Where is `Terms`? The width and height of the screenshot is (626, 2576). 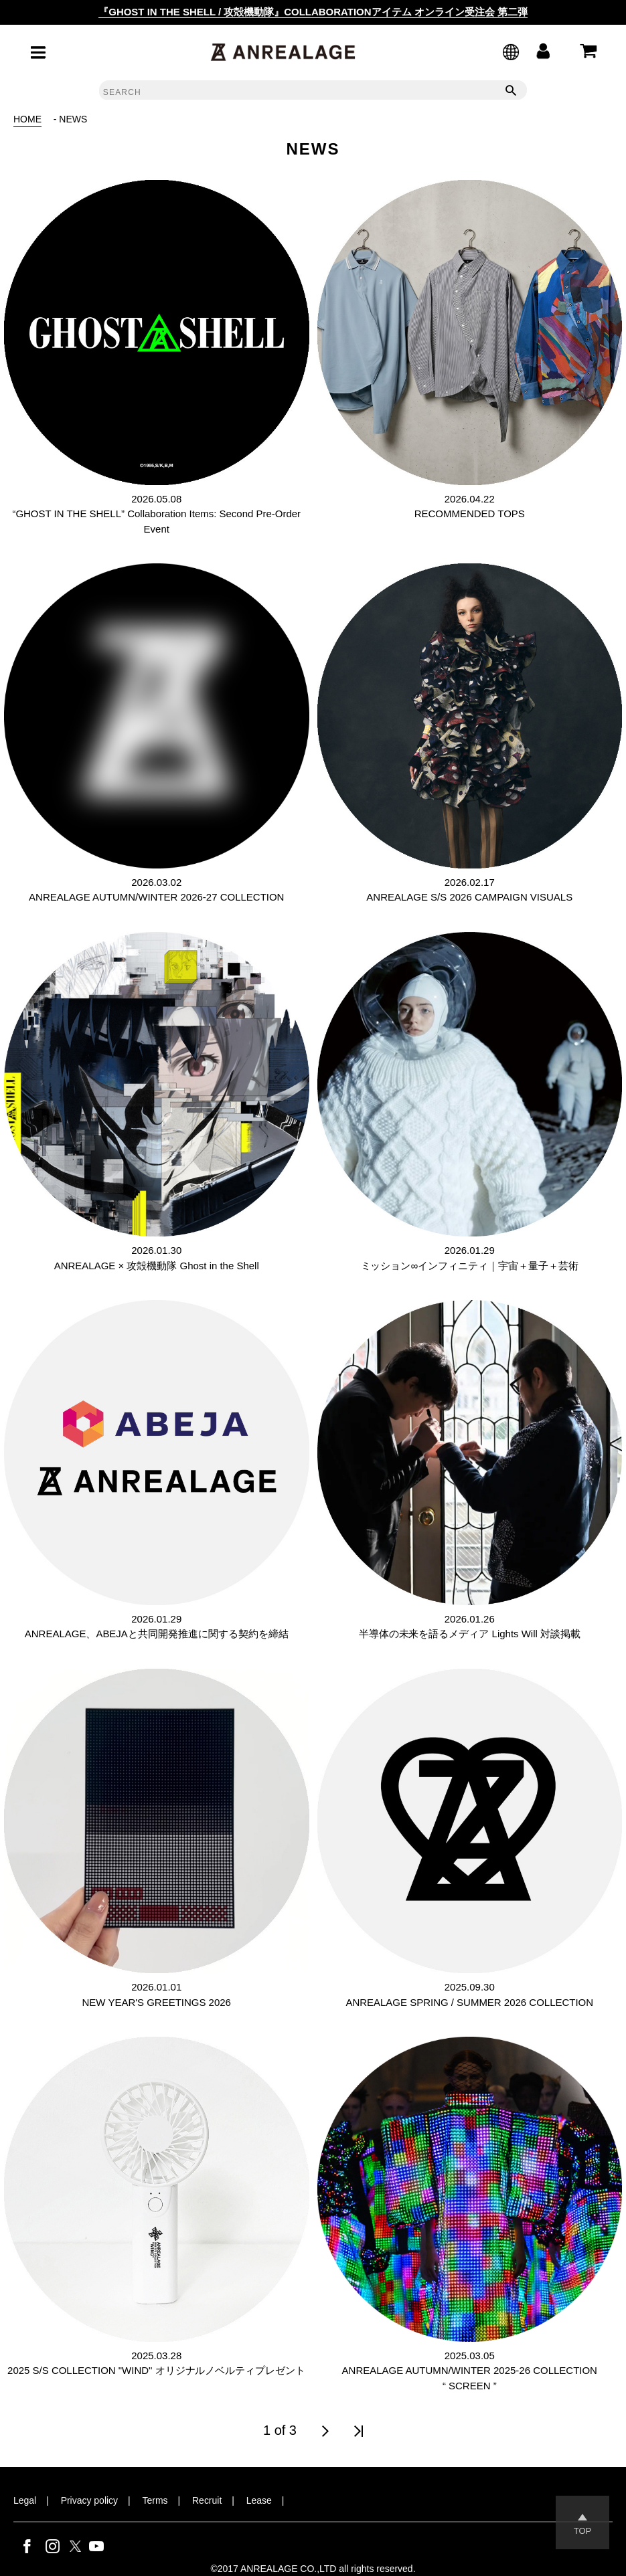 Terms is located at coordinates (155, 2500).